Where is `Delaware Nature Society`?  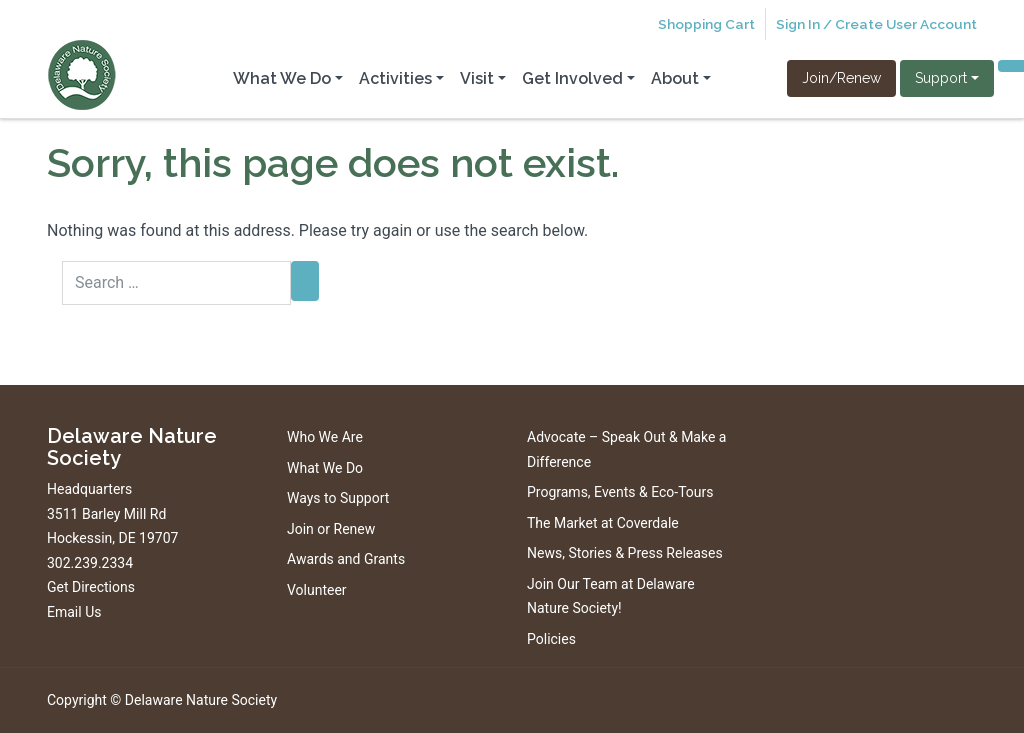 Delaware Nature Society is located at coordinates (201, 700).